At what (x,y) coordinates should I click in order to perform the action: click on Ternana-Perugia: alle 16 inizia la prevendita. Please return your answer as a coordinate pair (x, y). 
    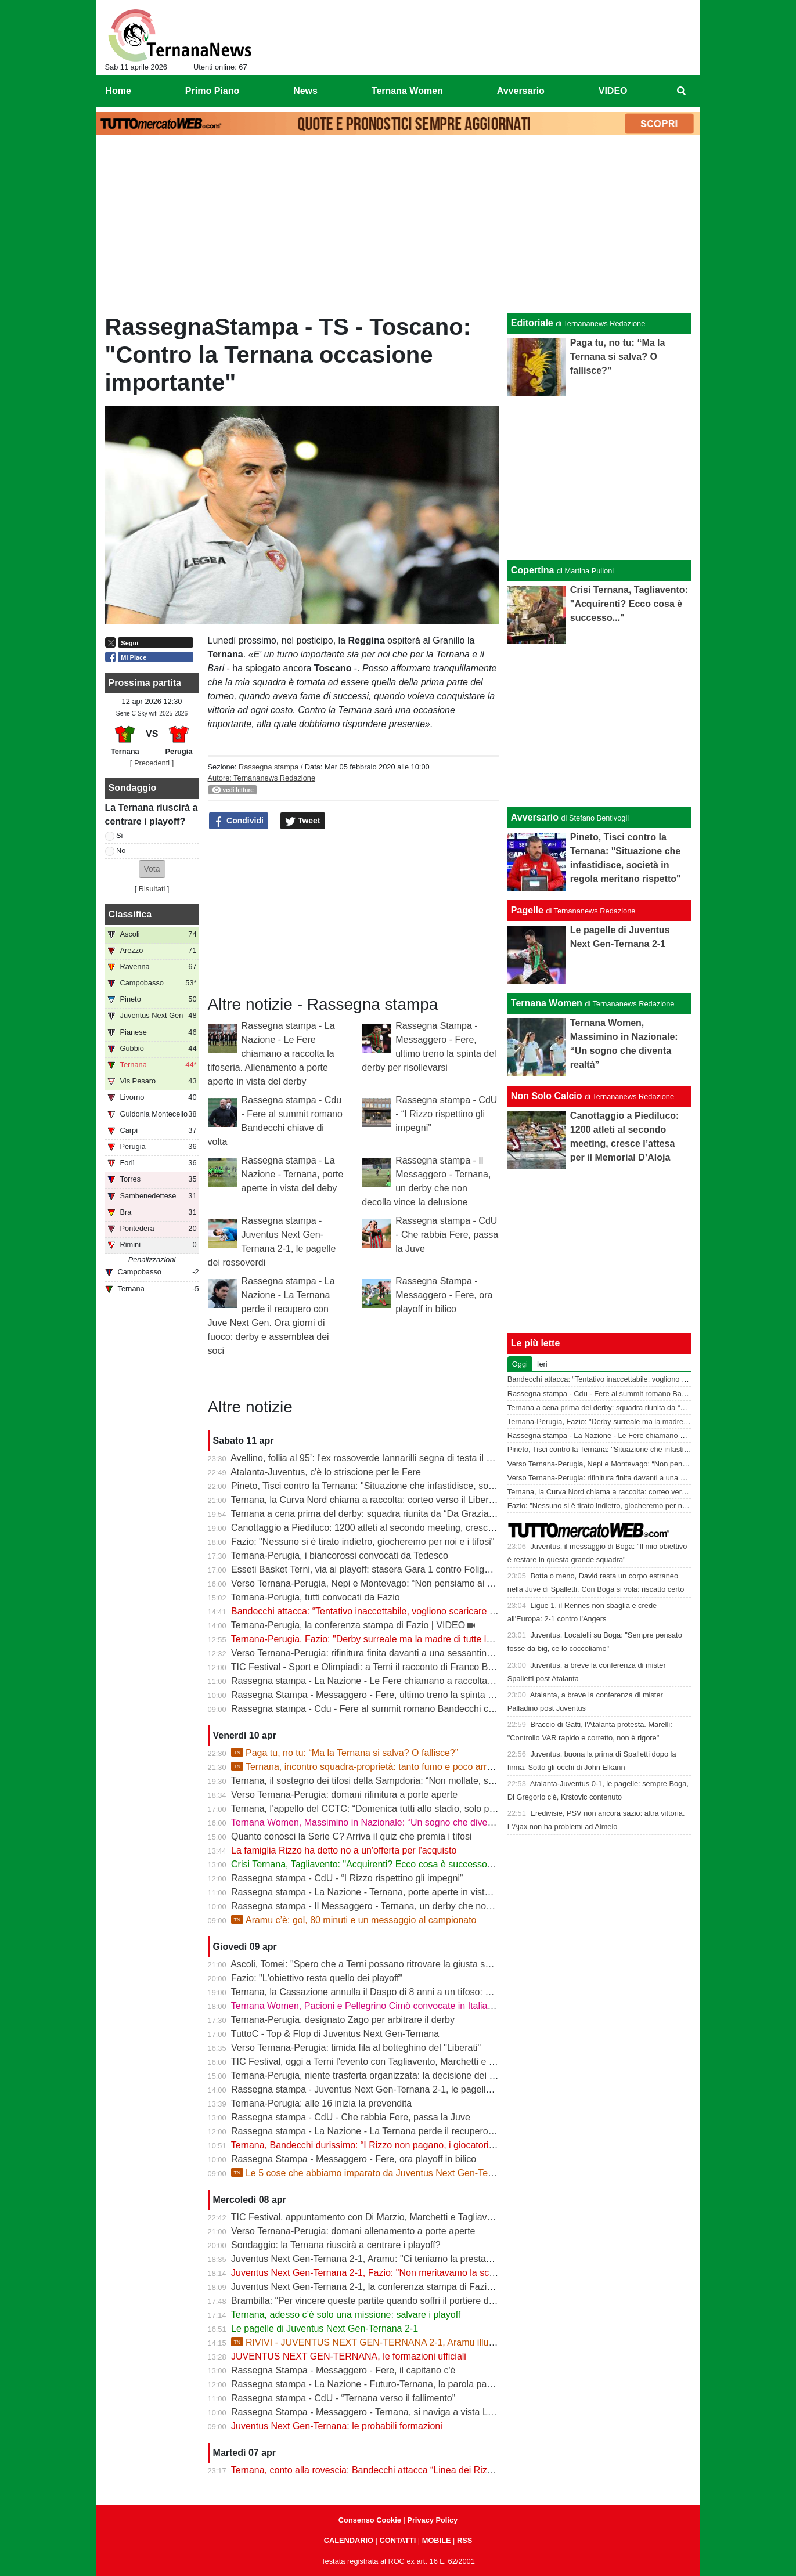
    Looking at the image, I should click on (321, 2103).